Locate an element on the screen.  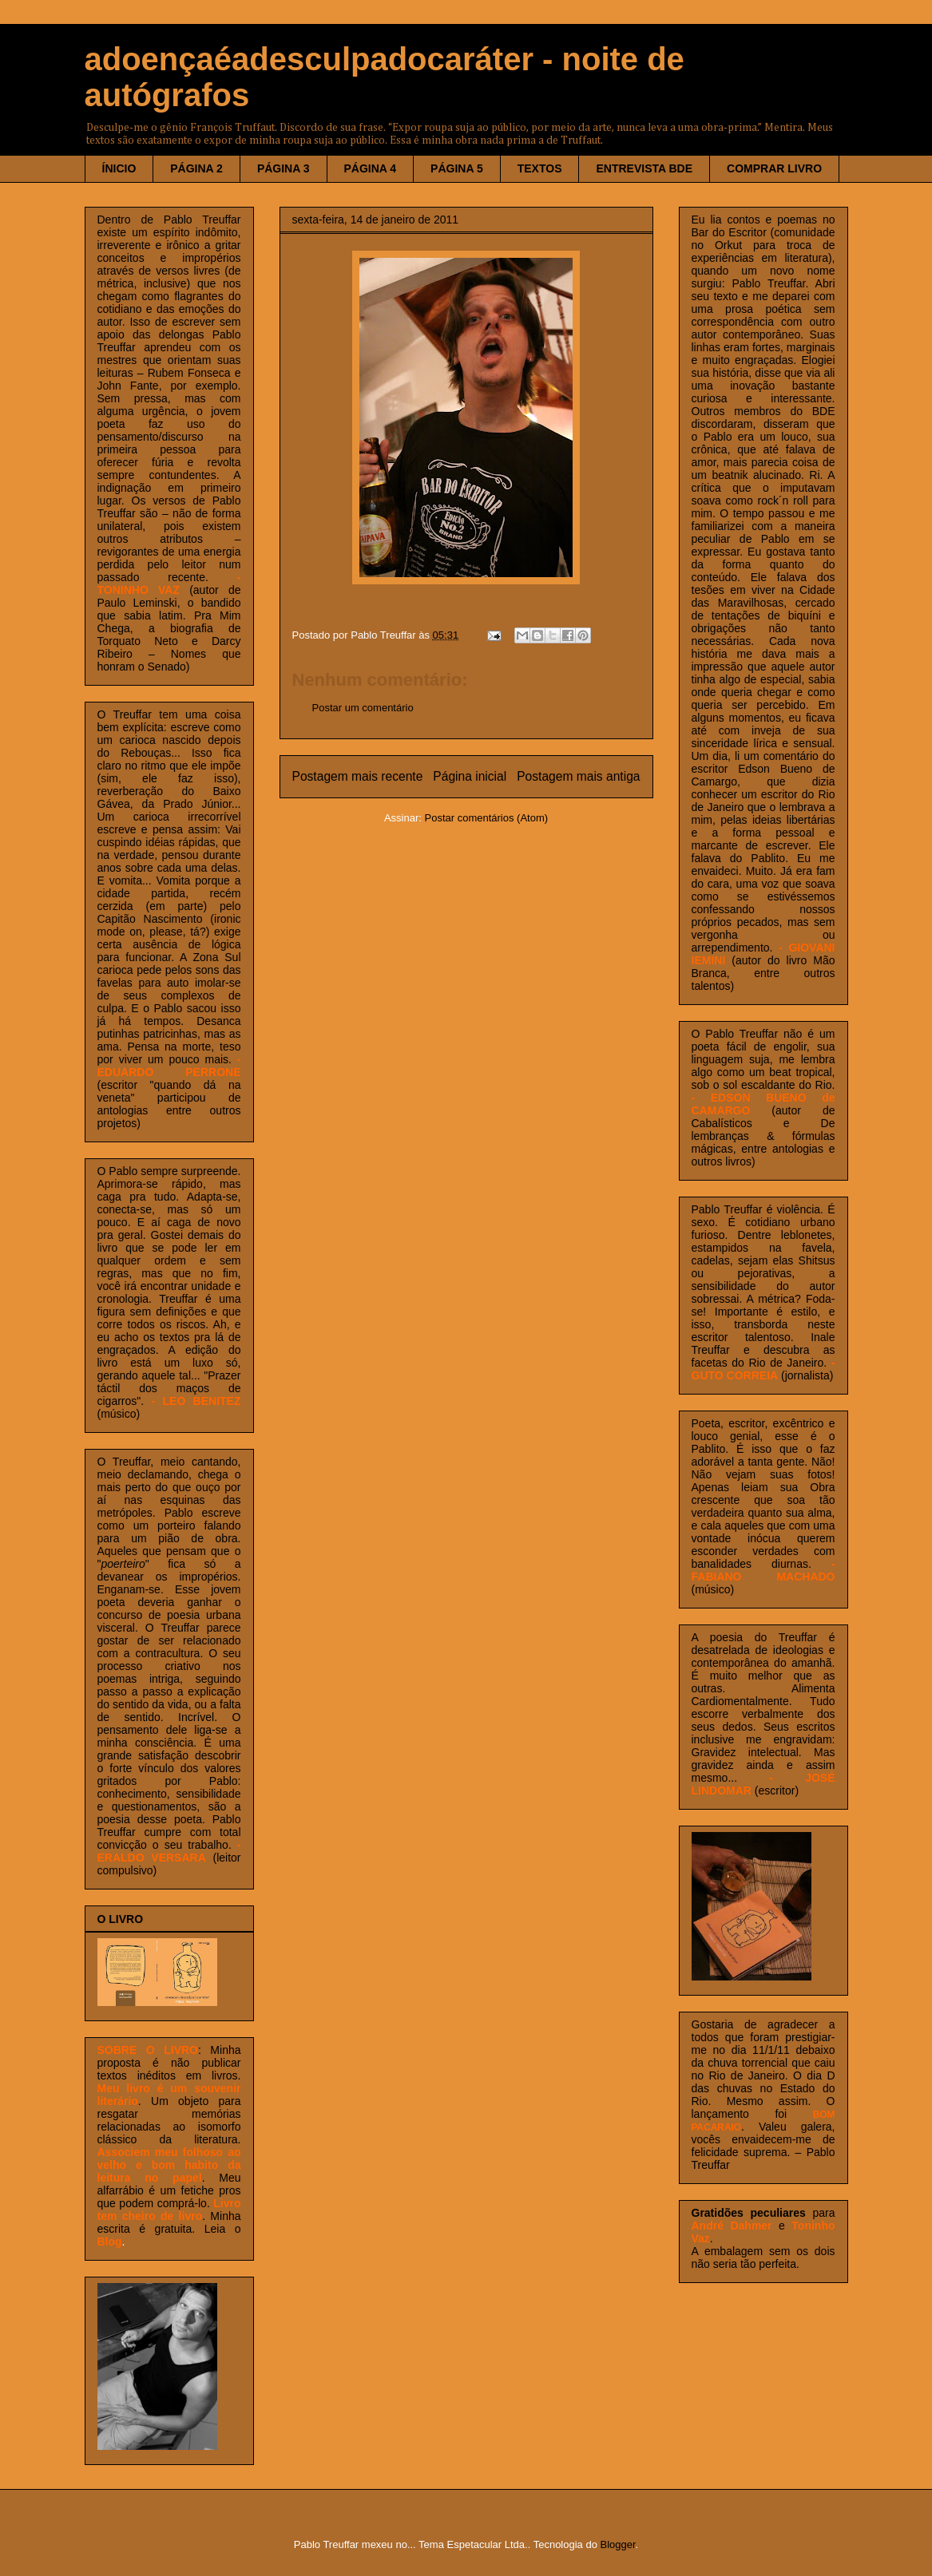
Blogger is located at coordinates (618, 2544).